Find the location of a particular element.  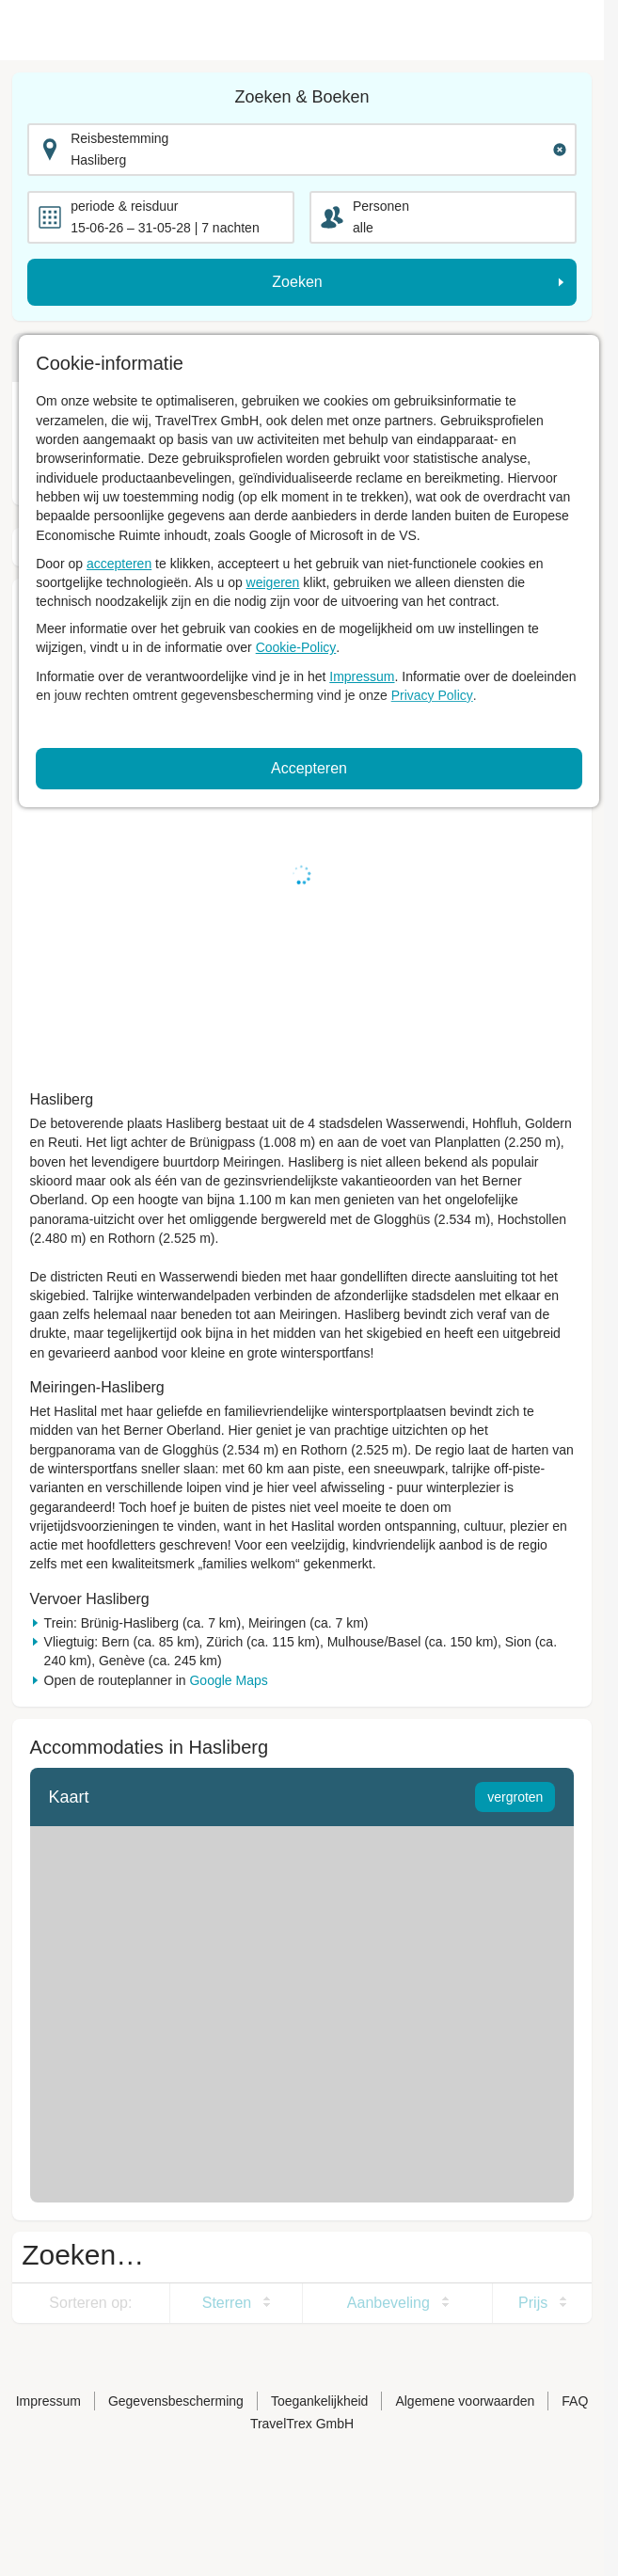

Reisbestemming is located at coordinates (119, 138).